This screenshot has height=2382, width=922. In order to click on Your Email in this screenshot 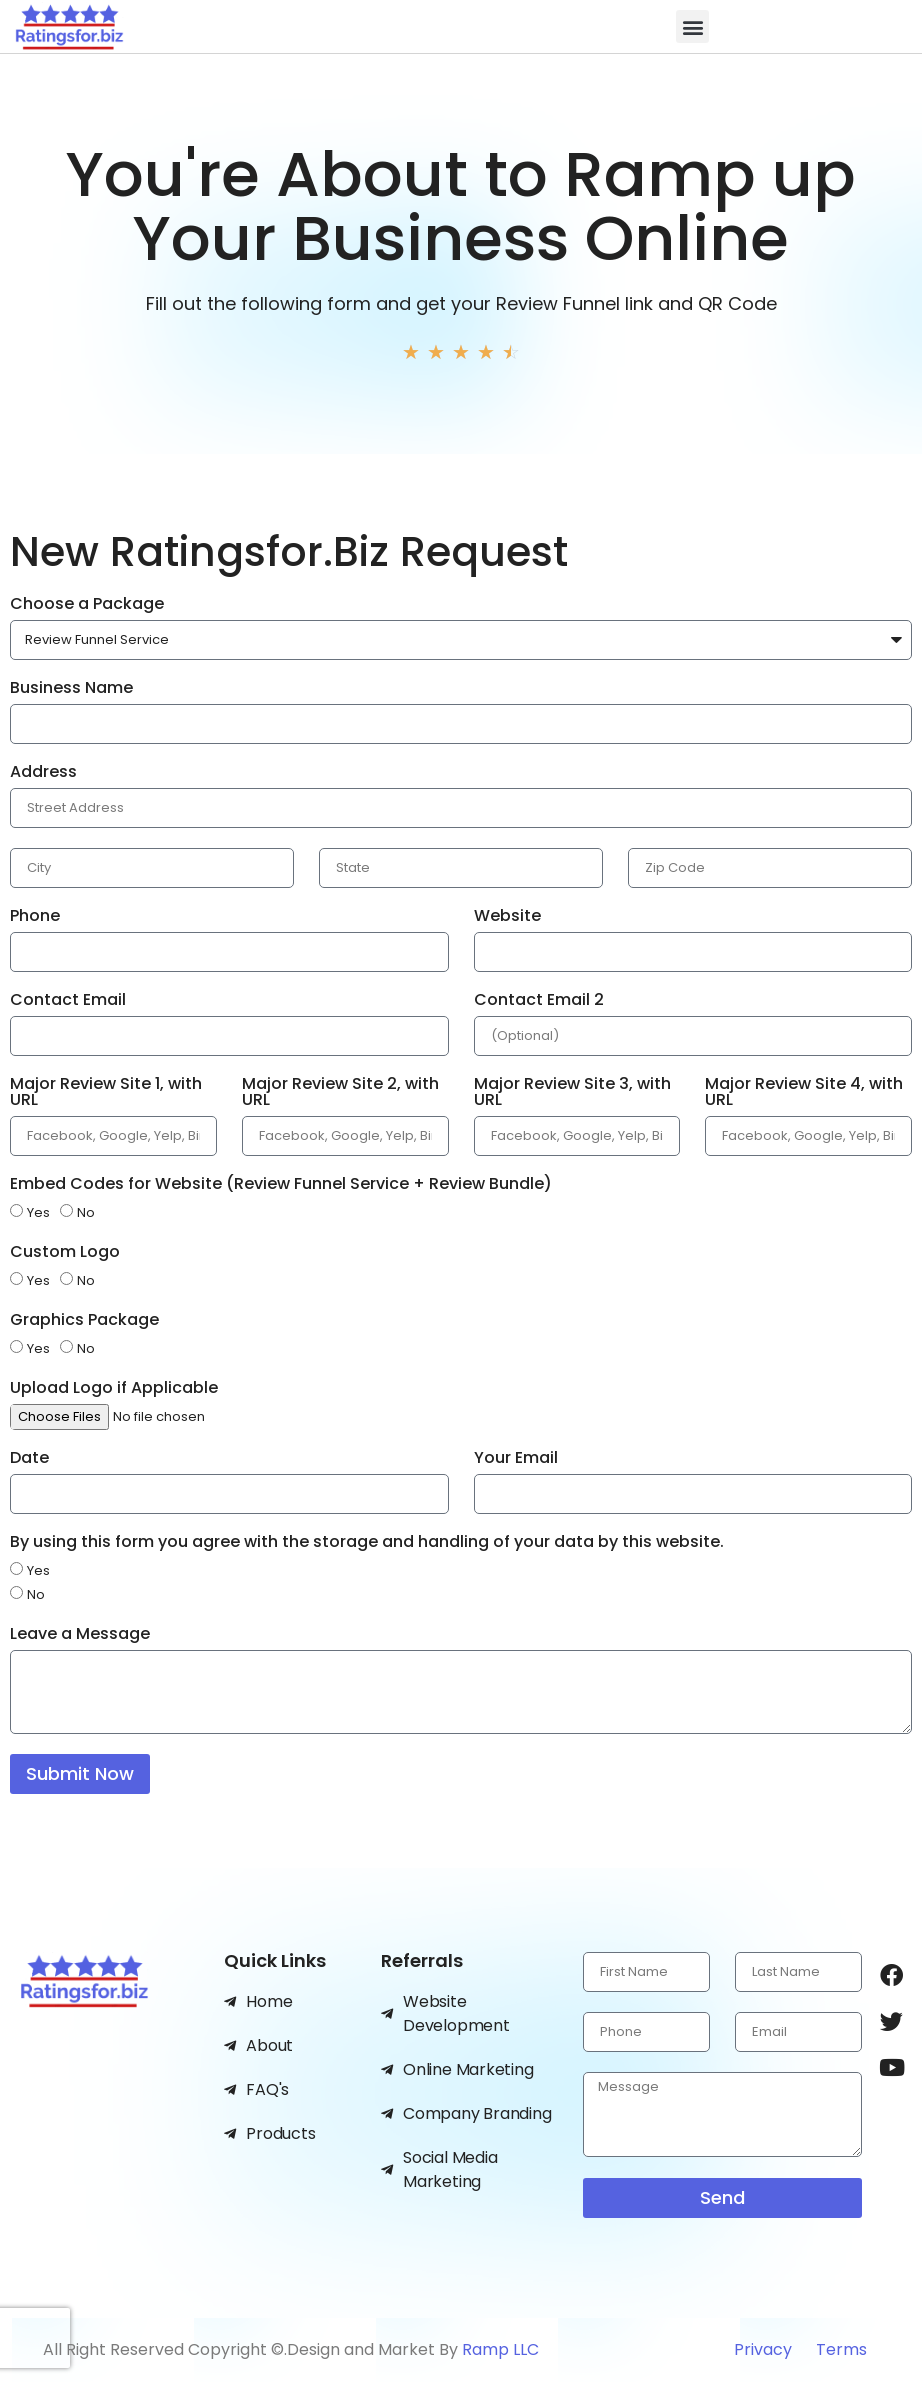, I will do `click(516, 1459)`.